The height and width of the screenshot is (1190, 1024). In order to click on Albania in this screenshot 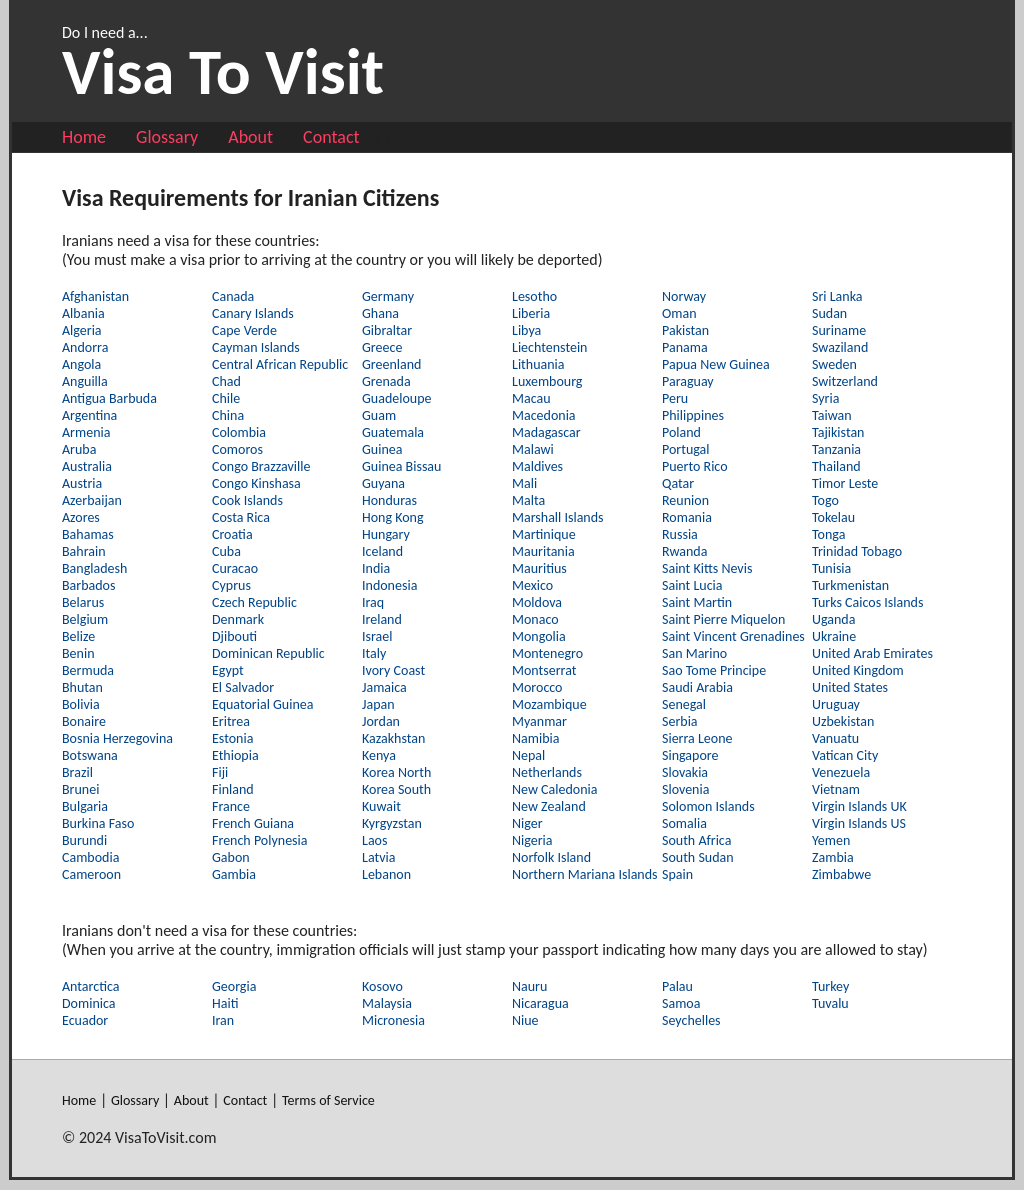, I will do `click(83, 313)`.